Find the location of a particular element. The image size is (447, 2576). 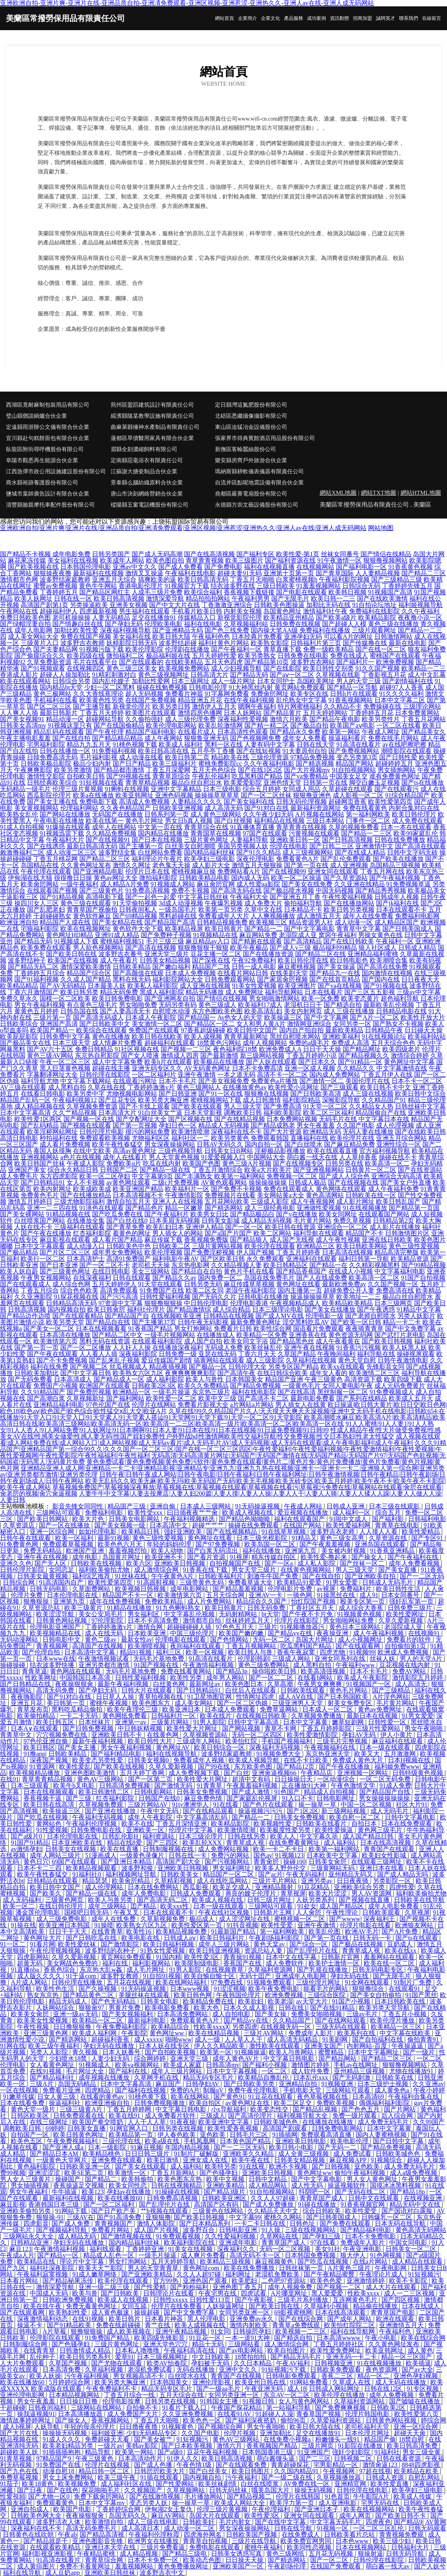

国产在线日韩欧美 is located at coordinates (348, 941).